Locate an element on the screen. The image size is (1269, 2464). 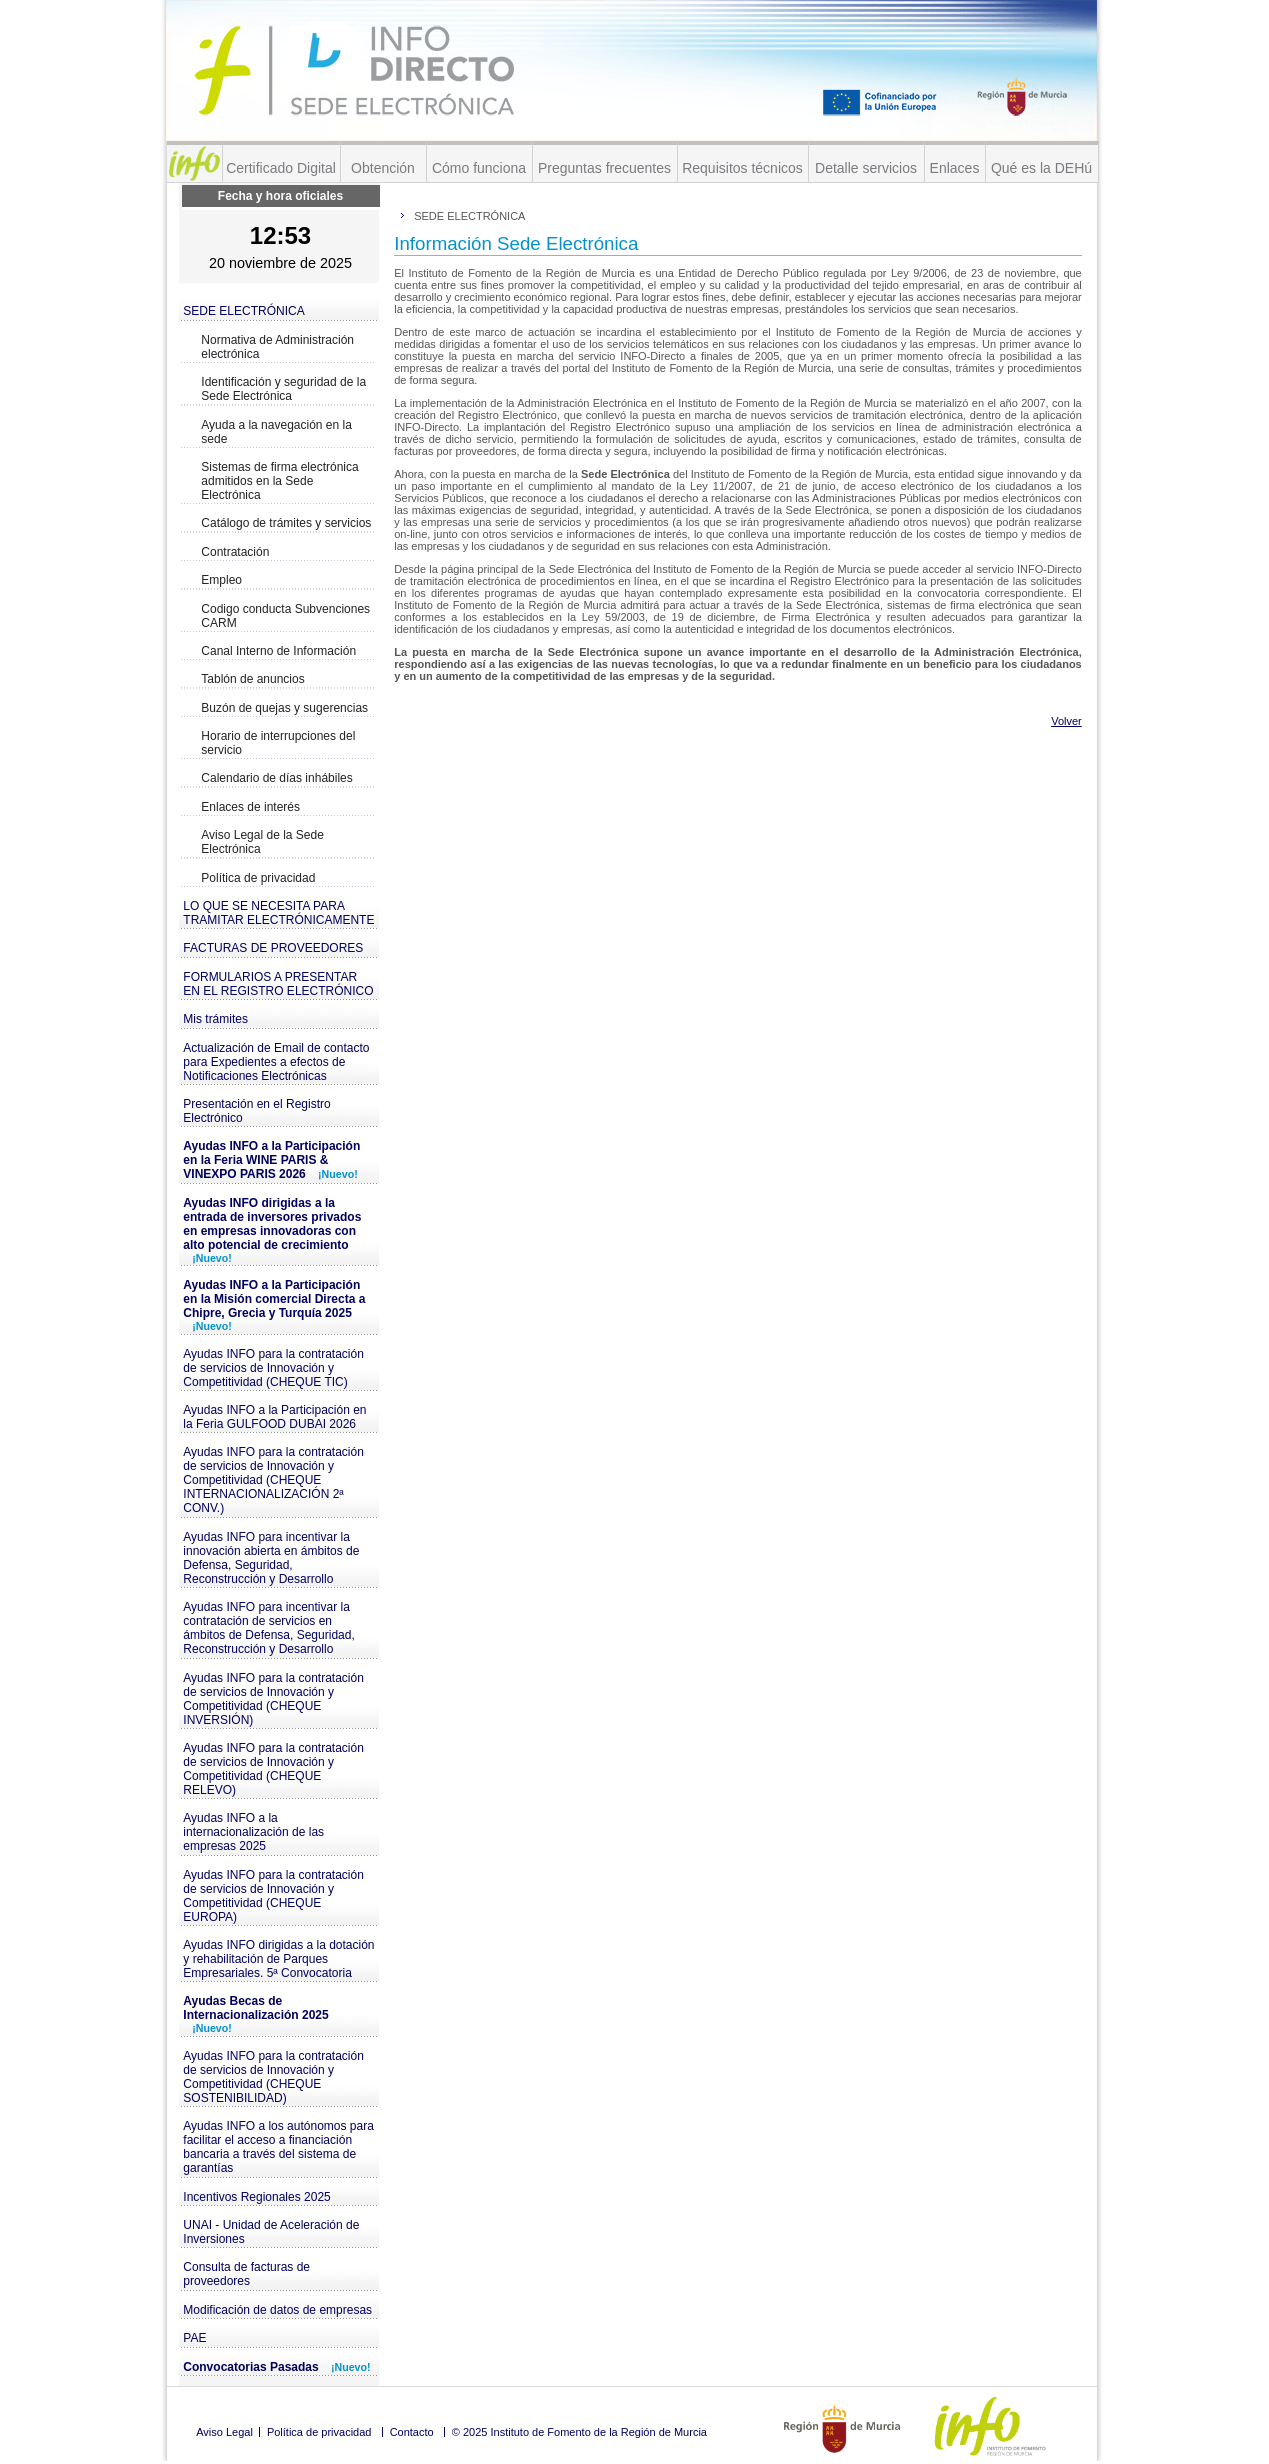
Ayudas INFO dirigidas a la dotación y rehabilitación de Parques Empresariales. 5ª Convocatoria is located at coordinates (278, 1959).